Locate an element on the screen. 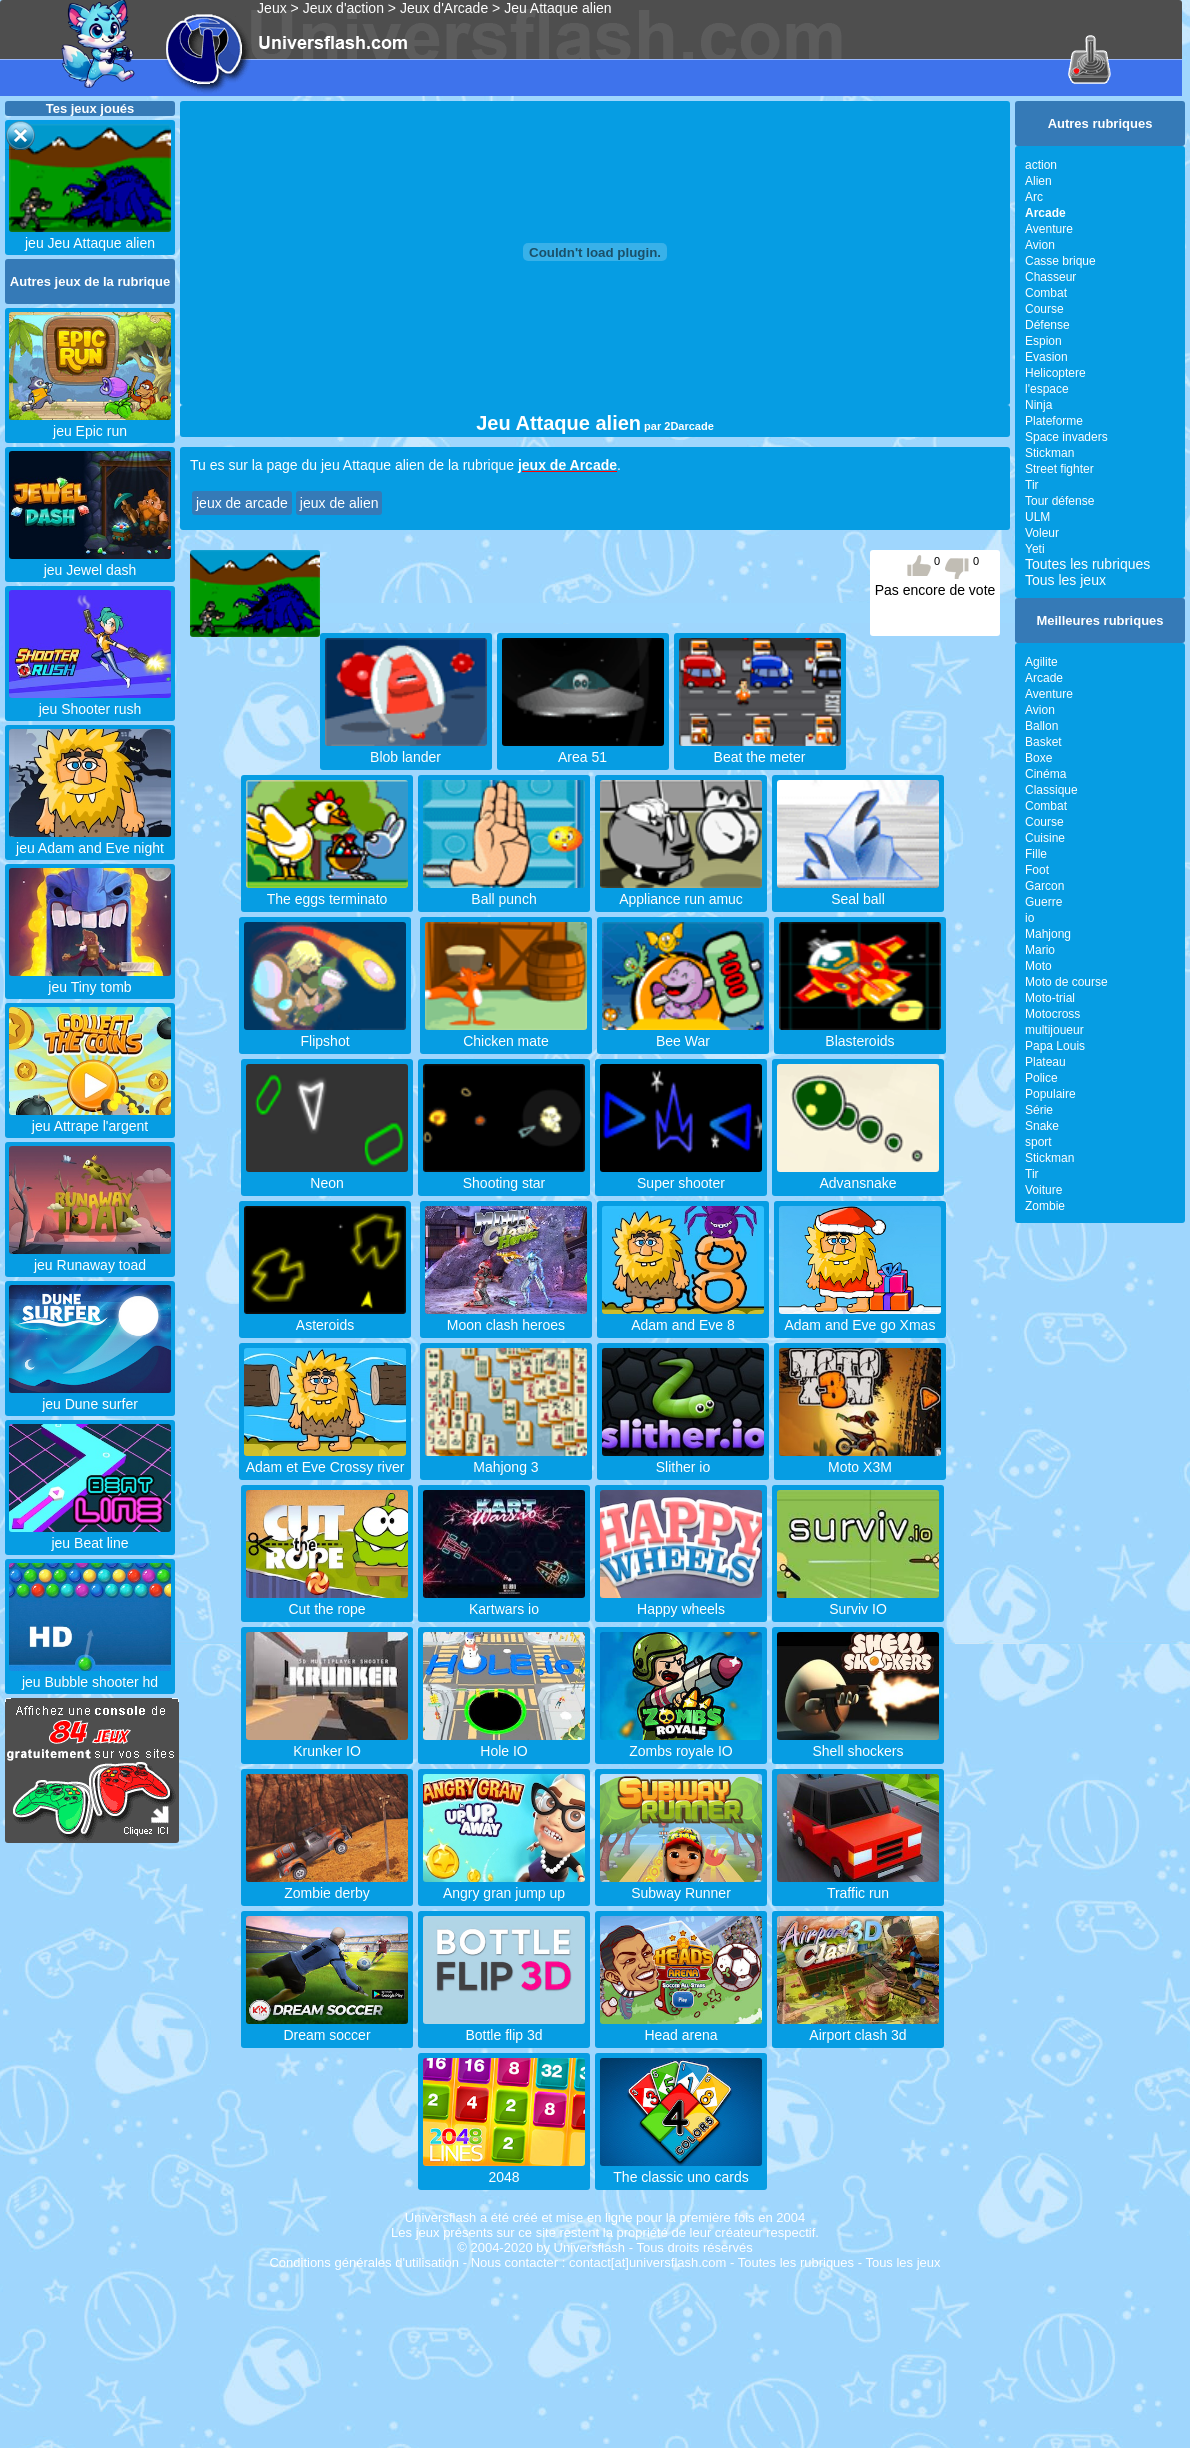  Voiture is located at coordinates (1043, 1190).